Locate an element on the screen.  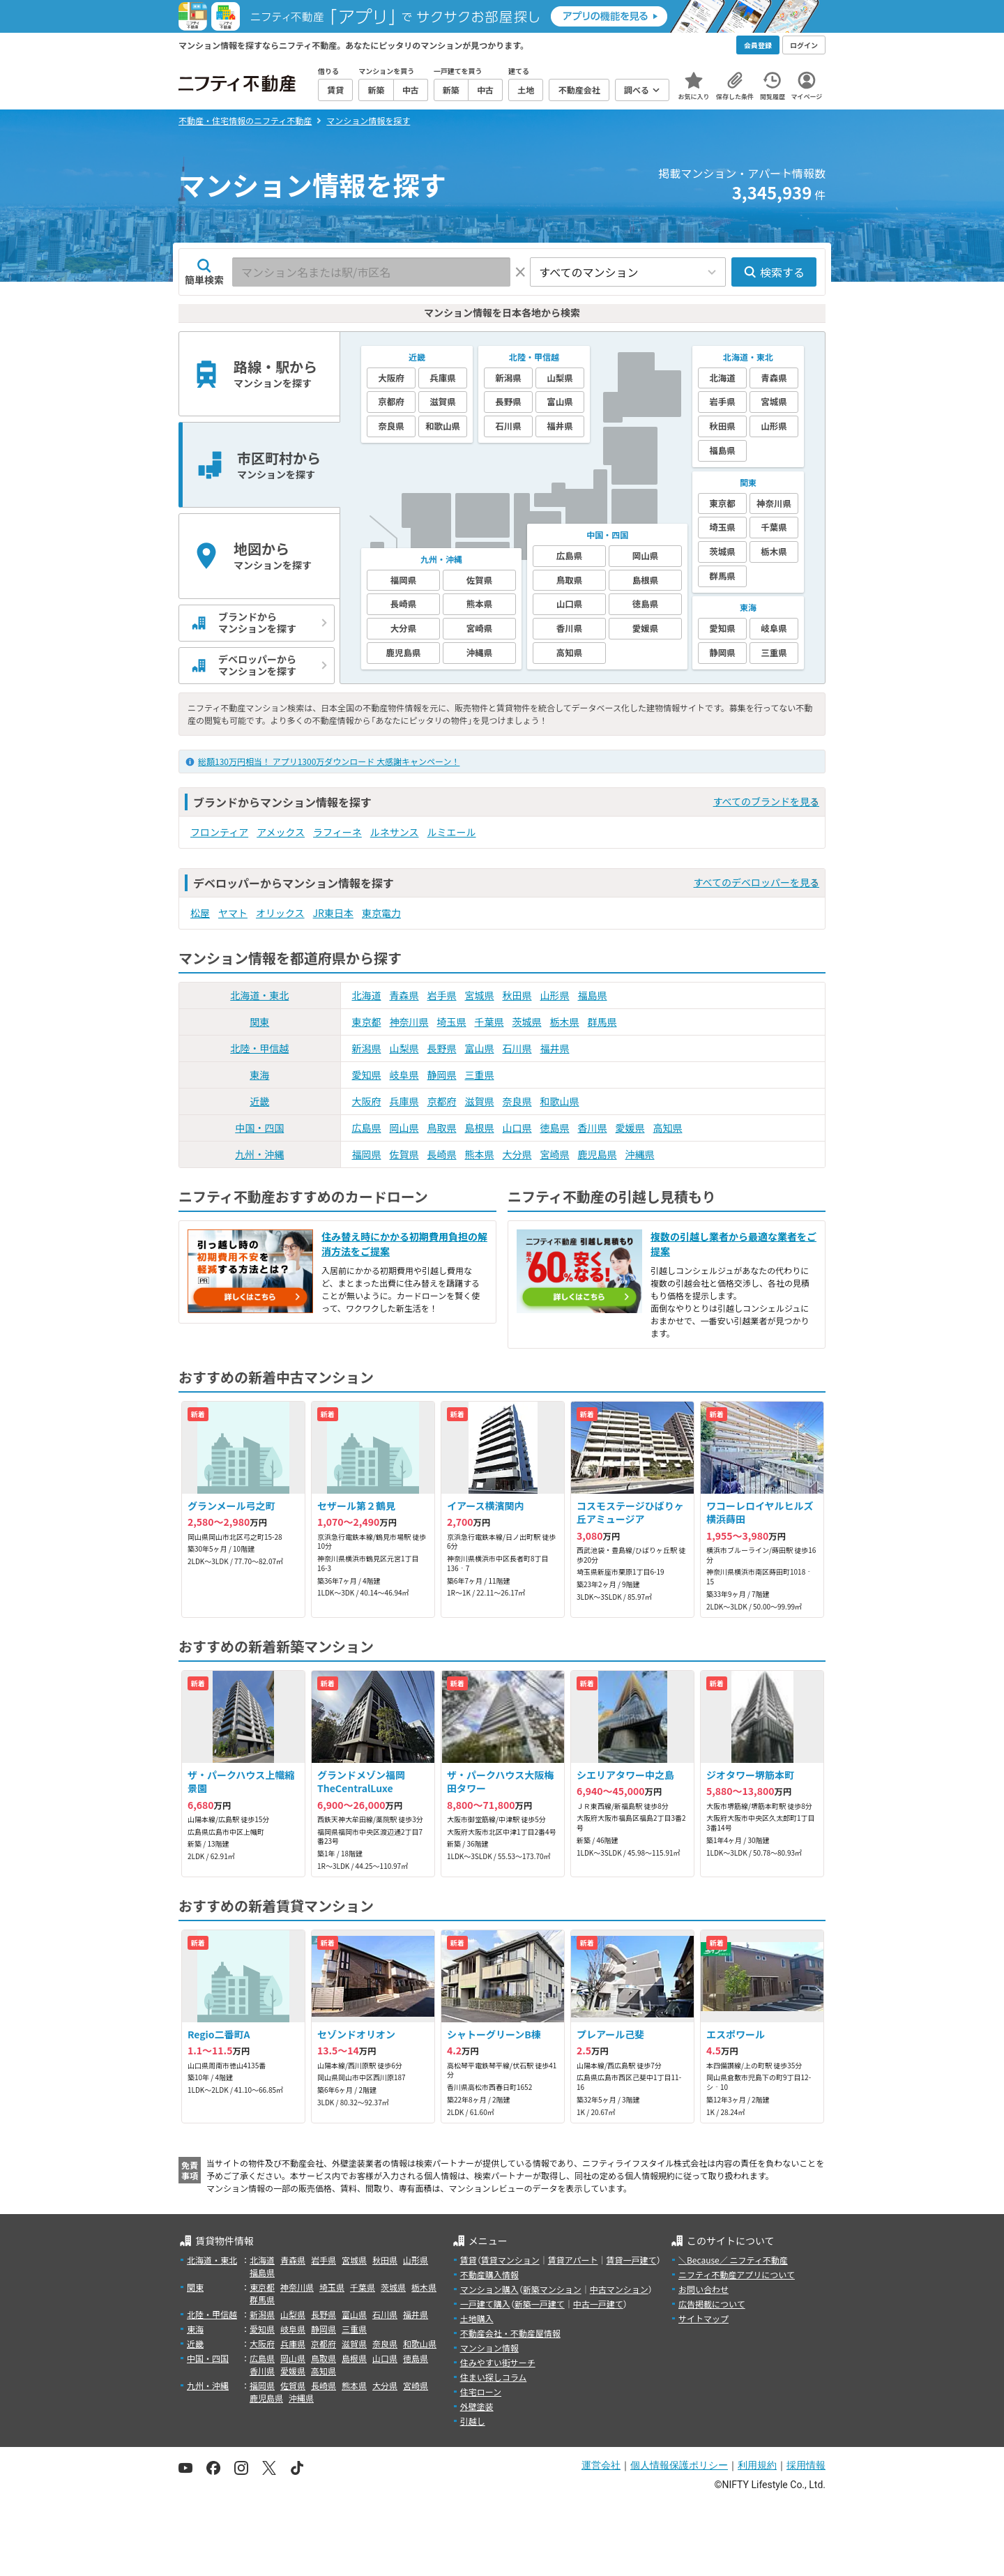
総額130万円相当！ アプリ1300万ダウンロード 大感謝キャンペーン！ is located at coordinates (328, 761).